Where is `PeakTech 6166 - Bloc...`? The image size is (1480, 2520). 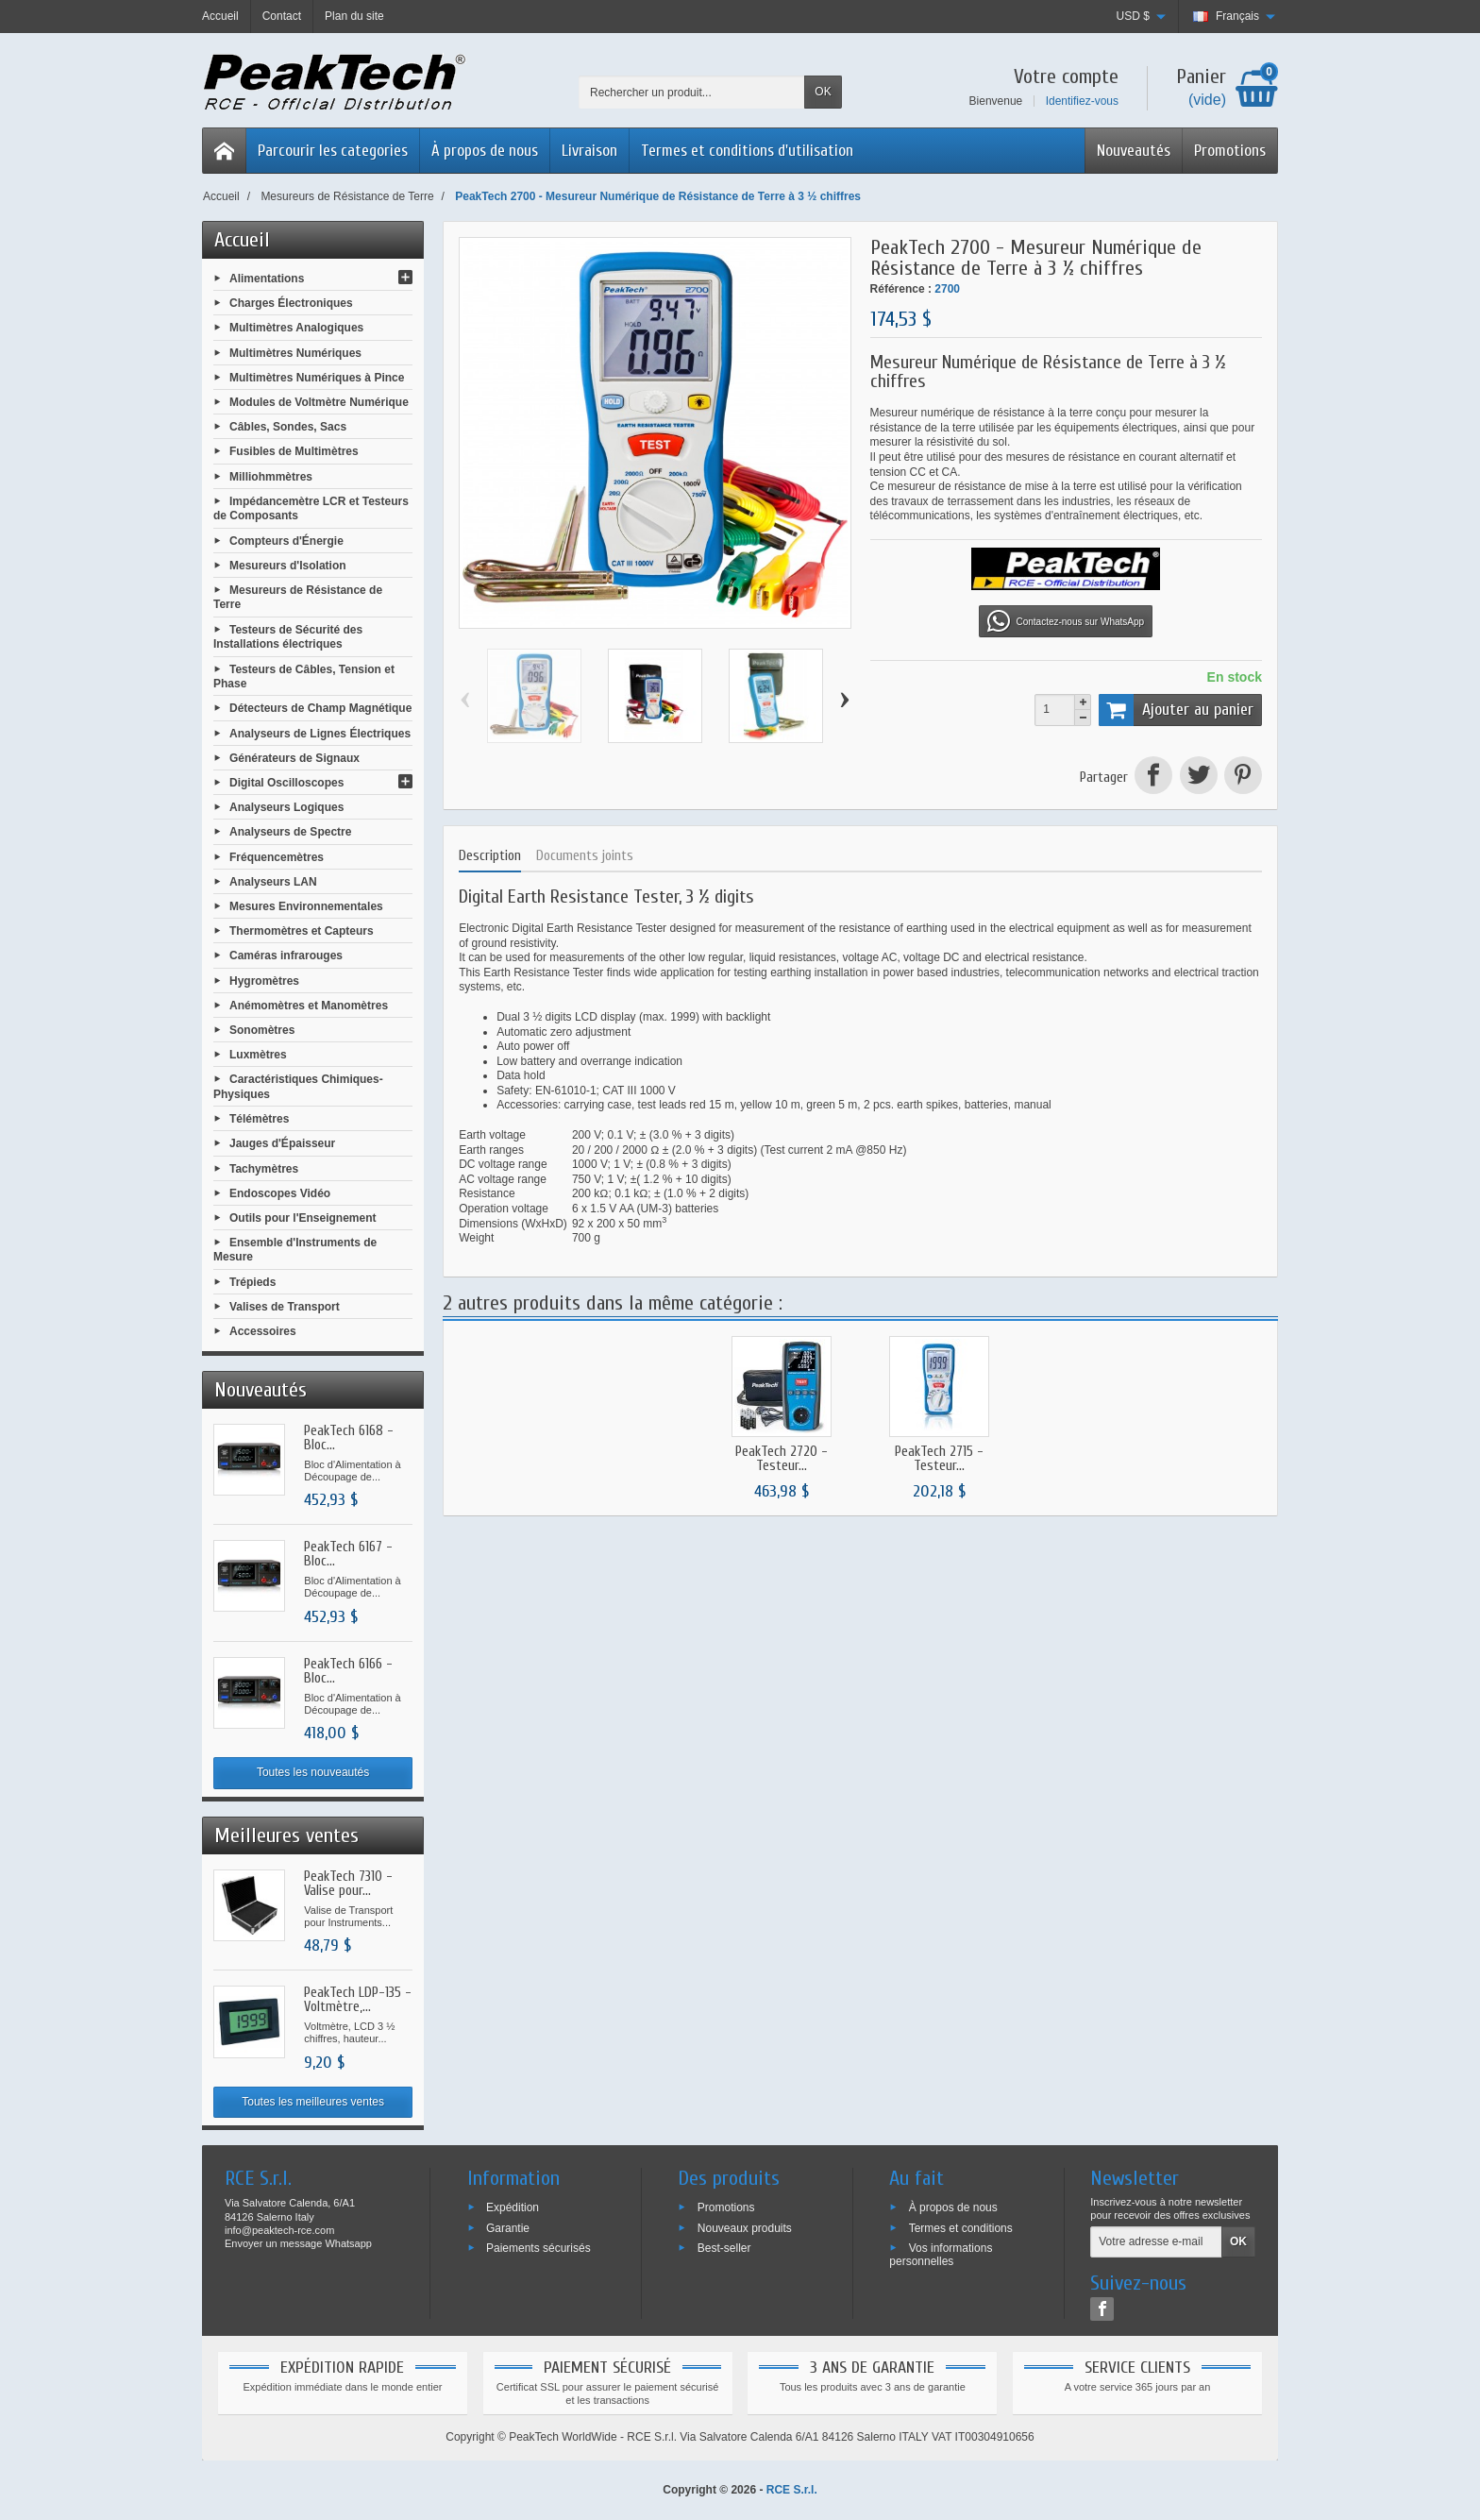 PeakTech 6166 - Bloc... is located at coordinates (348, 1671).